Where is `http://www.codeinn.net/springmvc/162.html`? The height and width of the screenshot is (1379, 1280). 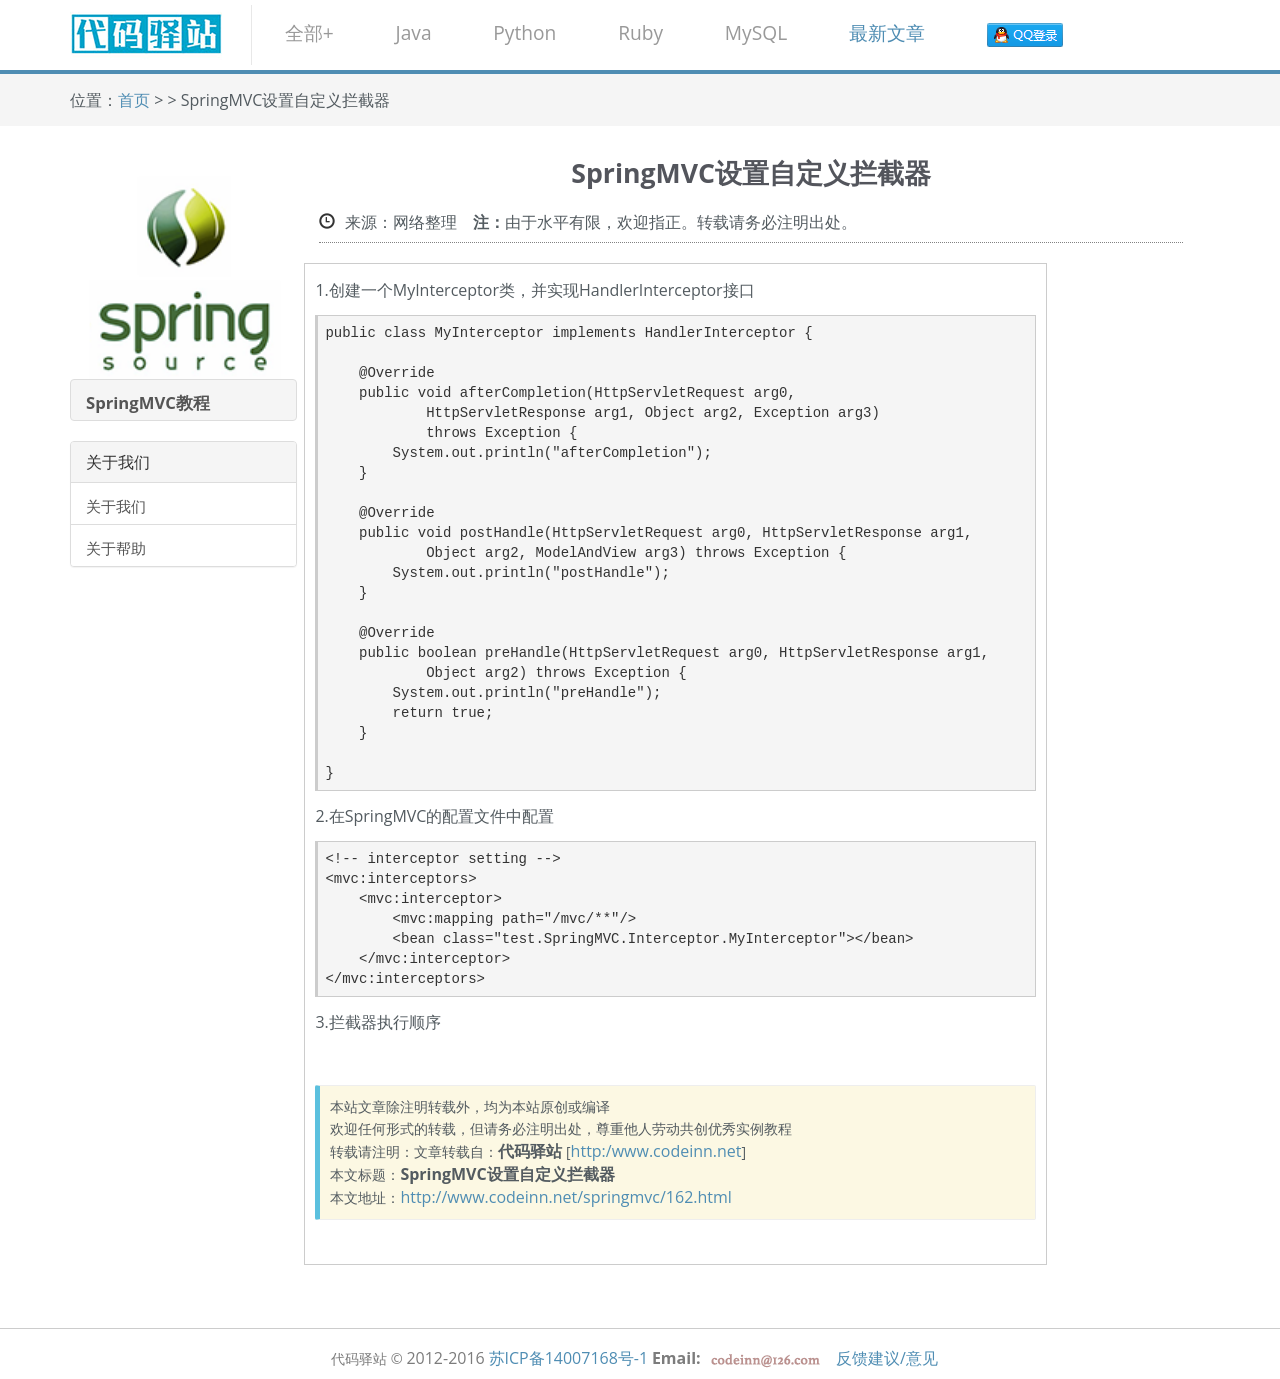 http://www.codeinn.net/springmvc/162.html is located at coordinates (565, 1197).